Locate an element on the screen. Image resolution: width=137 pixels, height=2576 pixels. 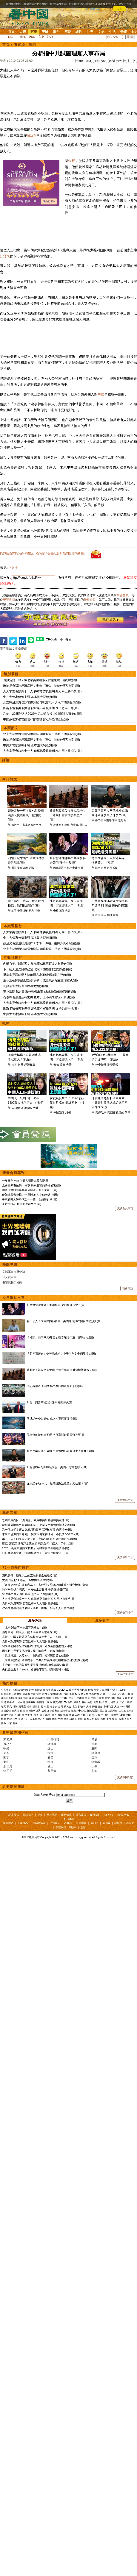
動向 is located at coordinates (11, 36).